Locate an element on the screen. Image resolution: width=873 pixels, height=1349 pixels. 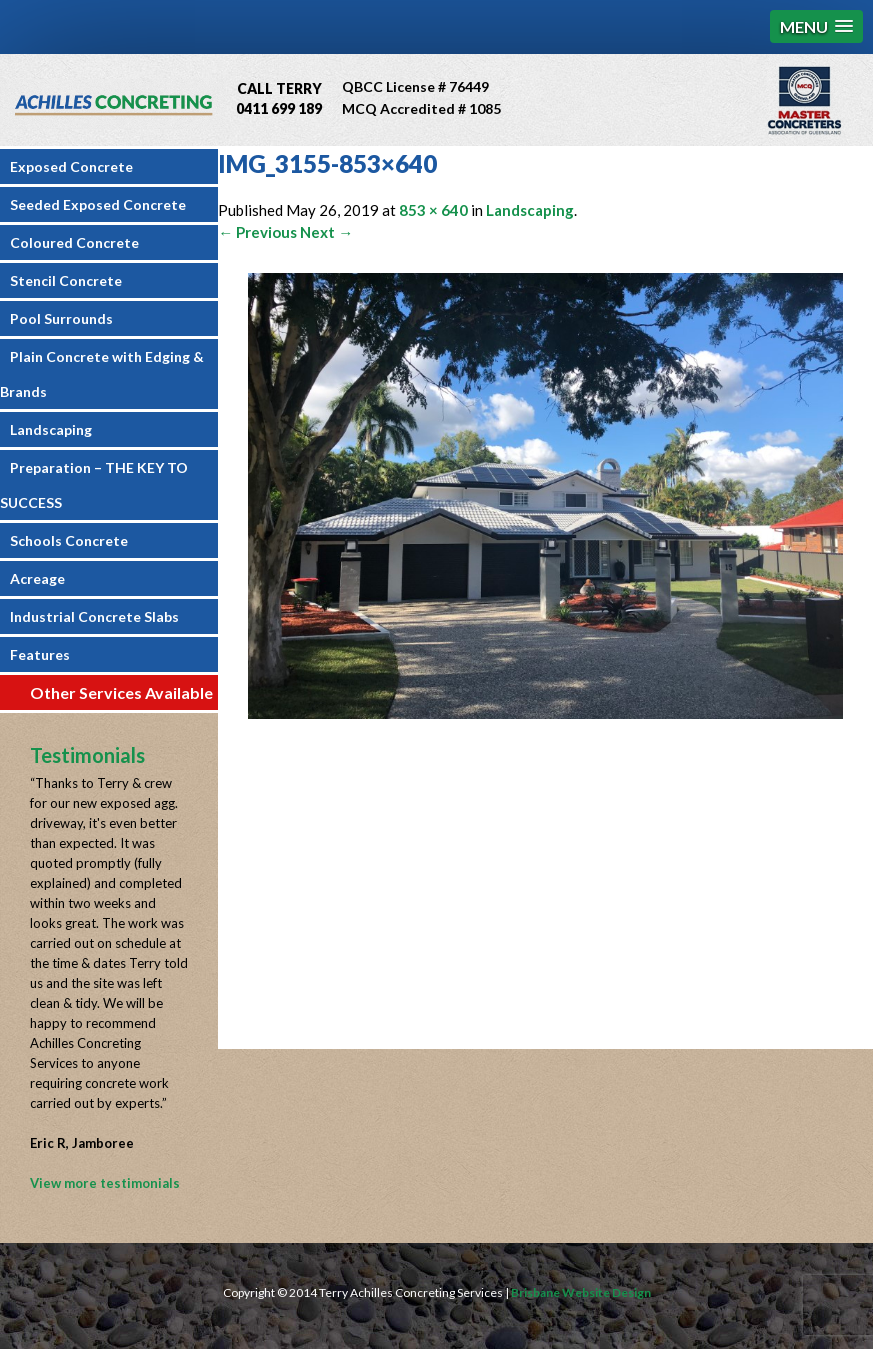
Acreage is located at coordinates (37, 578).